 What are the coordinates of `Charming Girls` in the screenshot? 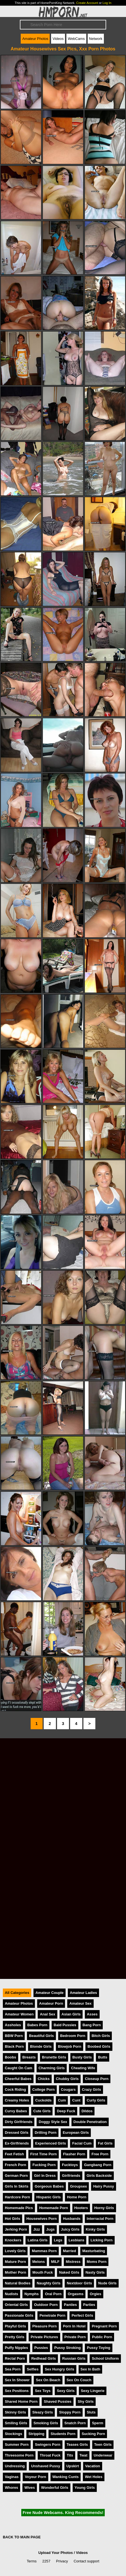 It's located at (52, 2068).